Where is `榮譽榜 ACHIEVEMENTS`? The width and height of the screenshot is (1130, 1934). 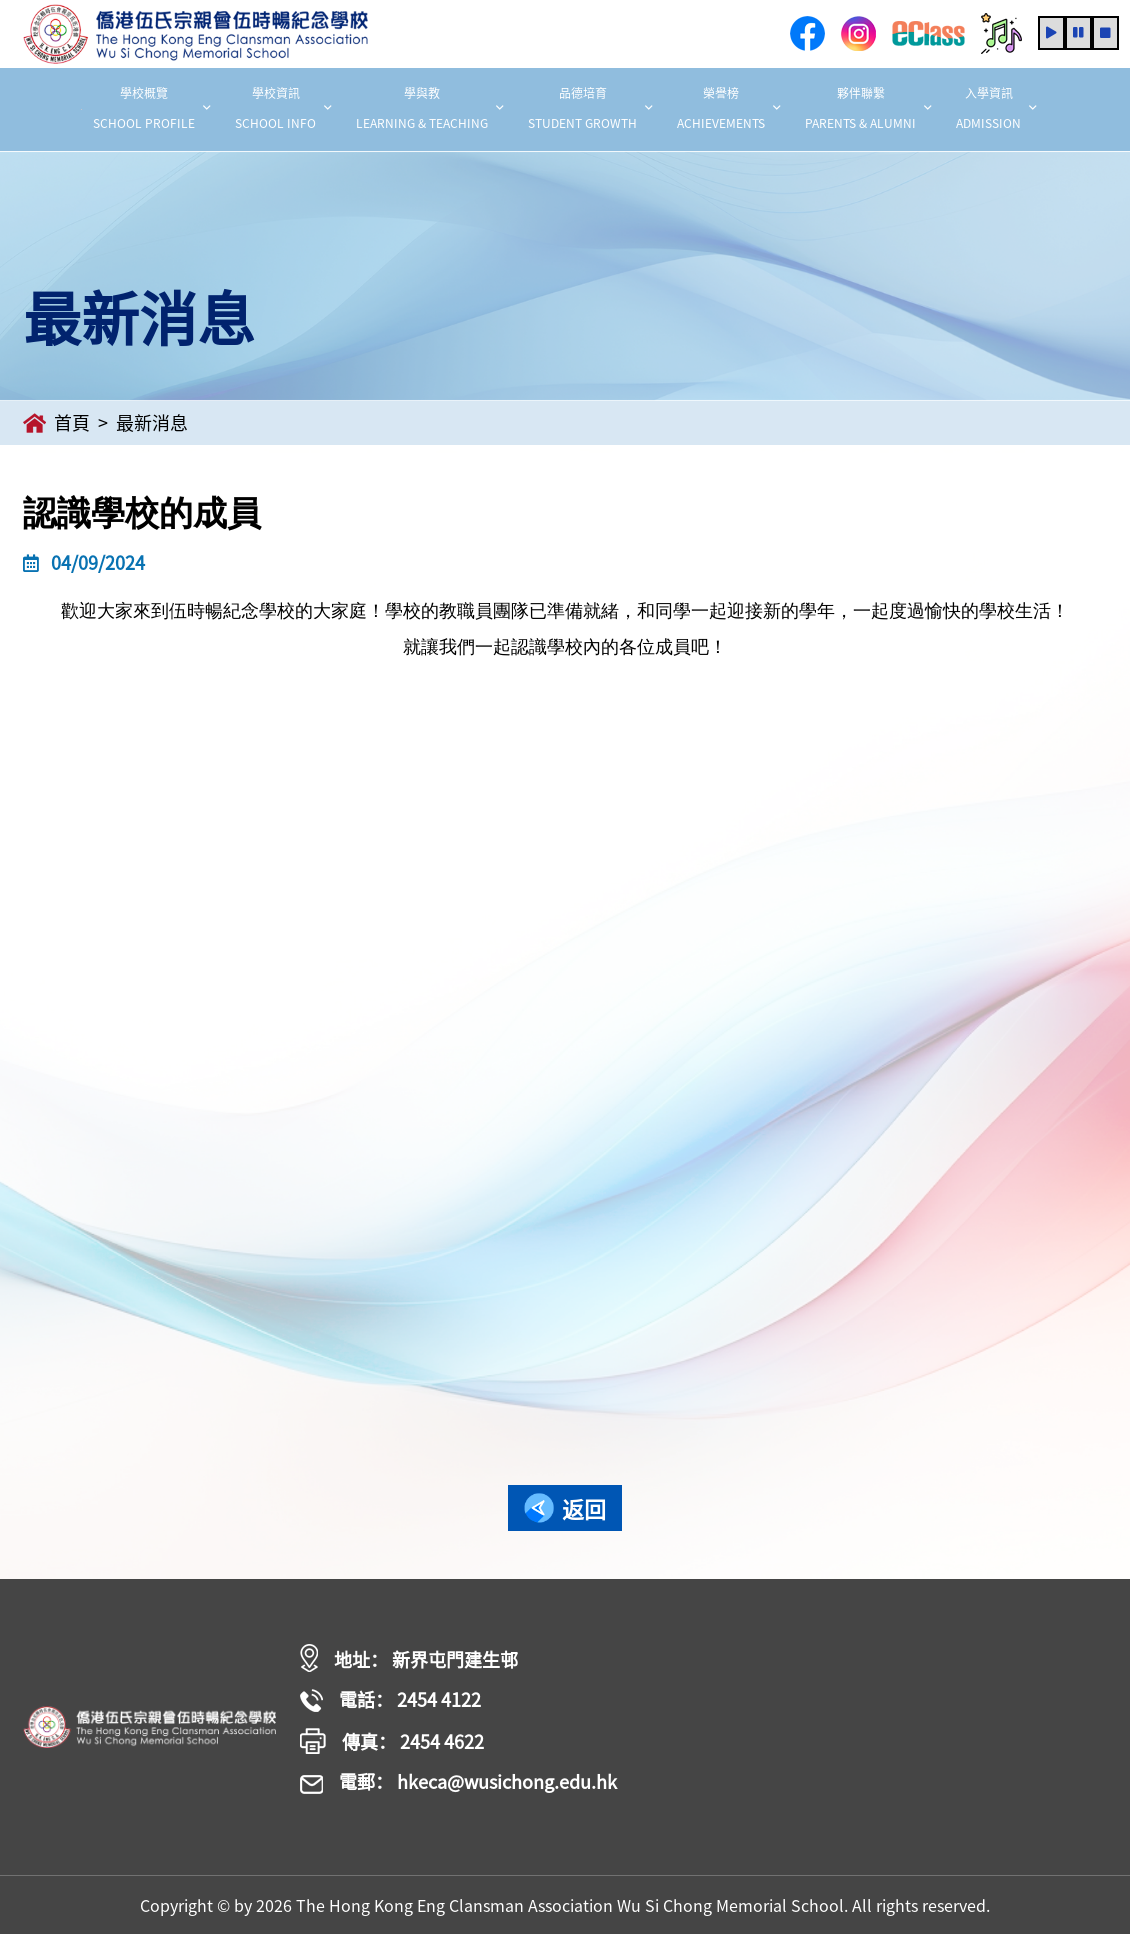
榮譽榜 ACHIEVEMENTS is located at coordinates (729, 108).